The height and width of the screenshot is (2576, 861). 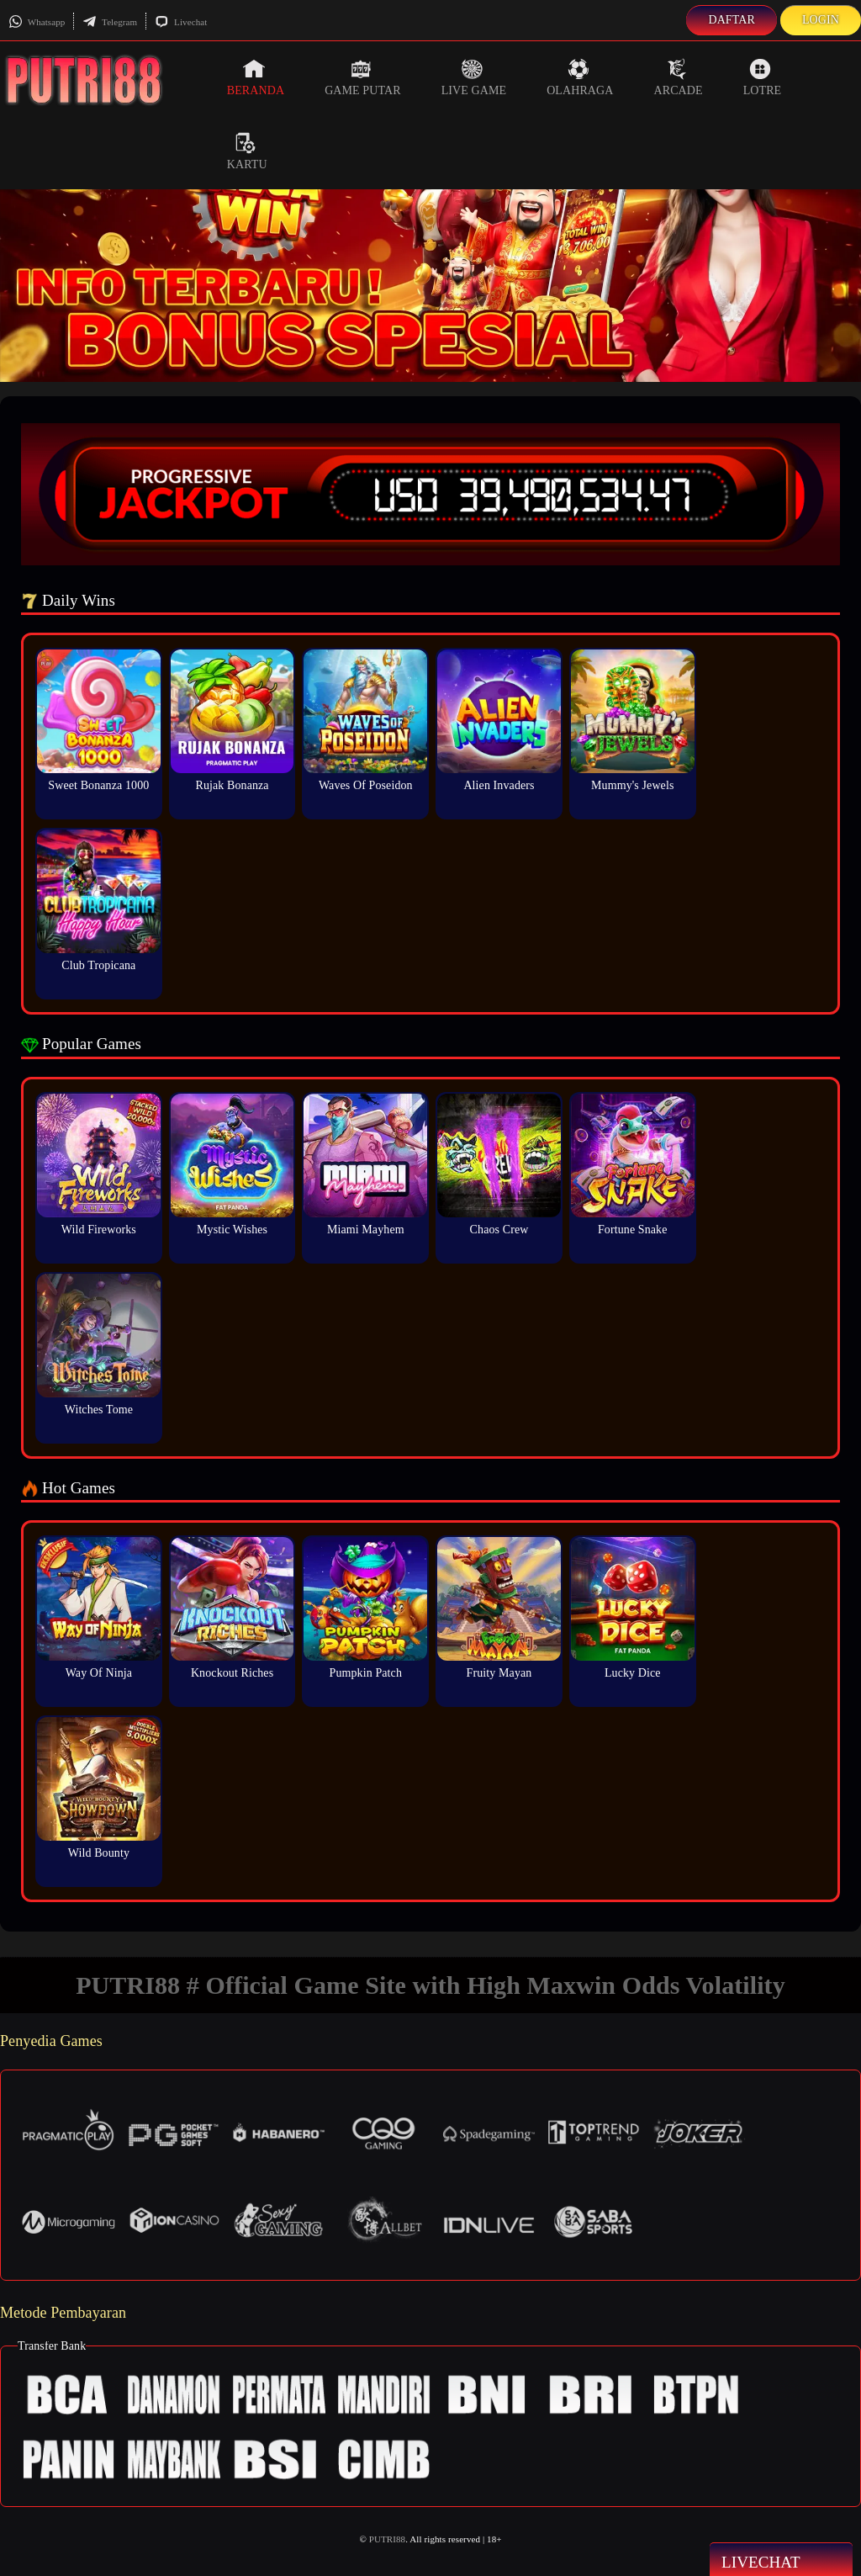 What do you see at coordinates (820, 19) in the screenshot?
I see `Login` at bounding box center [820, 19].